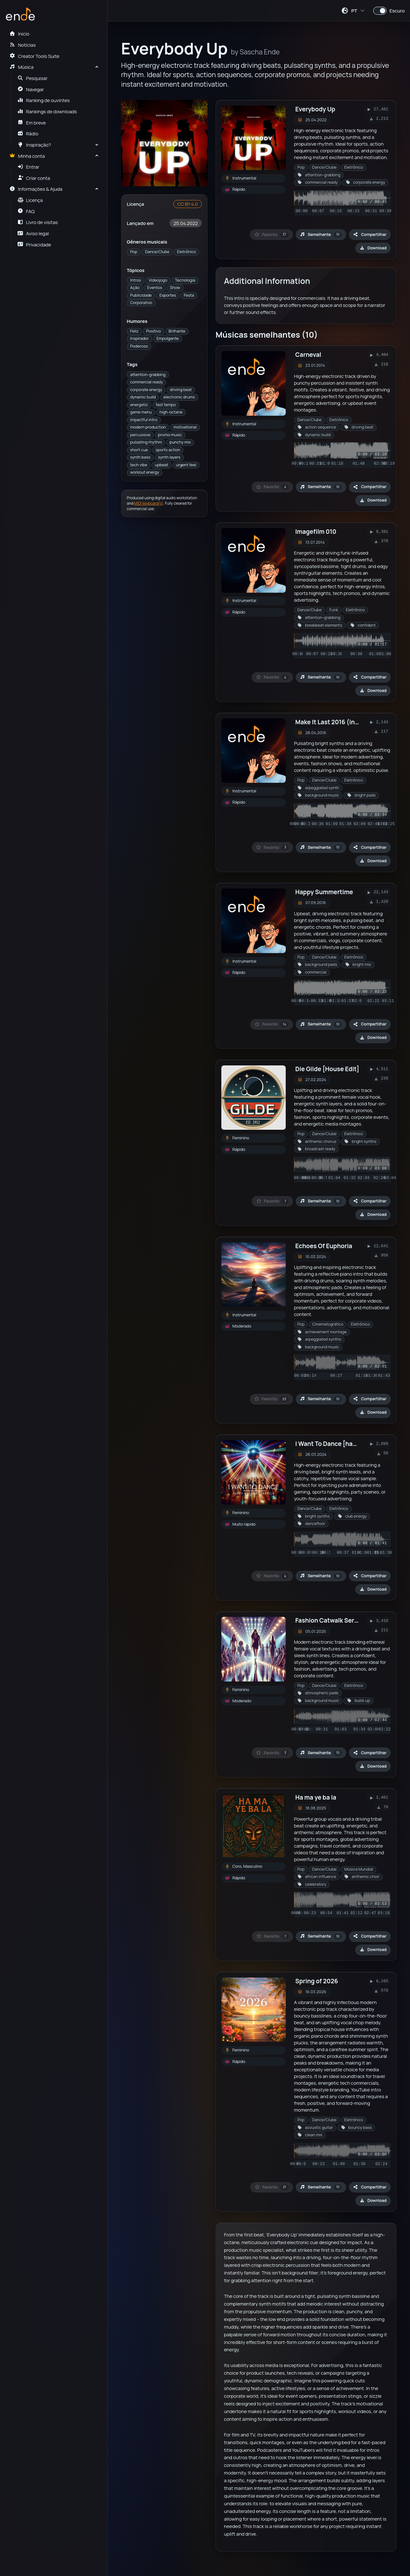  I want to click on Eletrônico, so click(186, 251).